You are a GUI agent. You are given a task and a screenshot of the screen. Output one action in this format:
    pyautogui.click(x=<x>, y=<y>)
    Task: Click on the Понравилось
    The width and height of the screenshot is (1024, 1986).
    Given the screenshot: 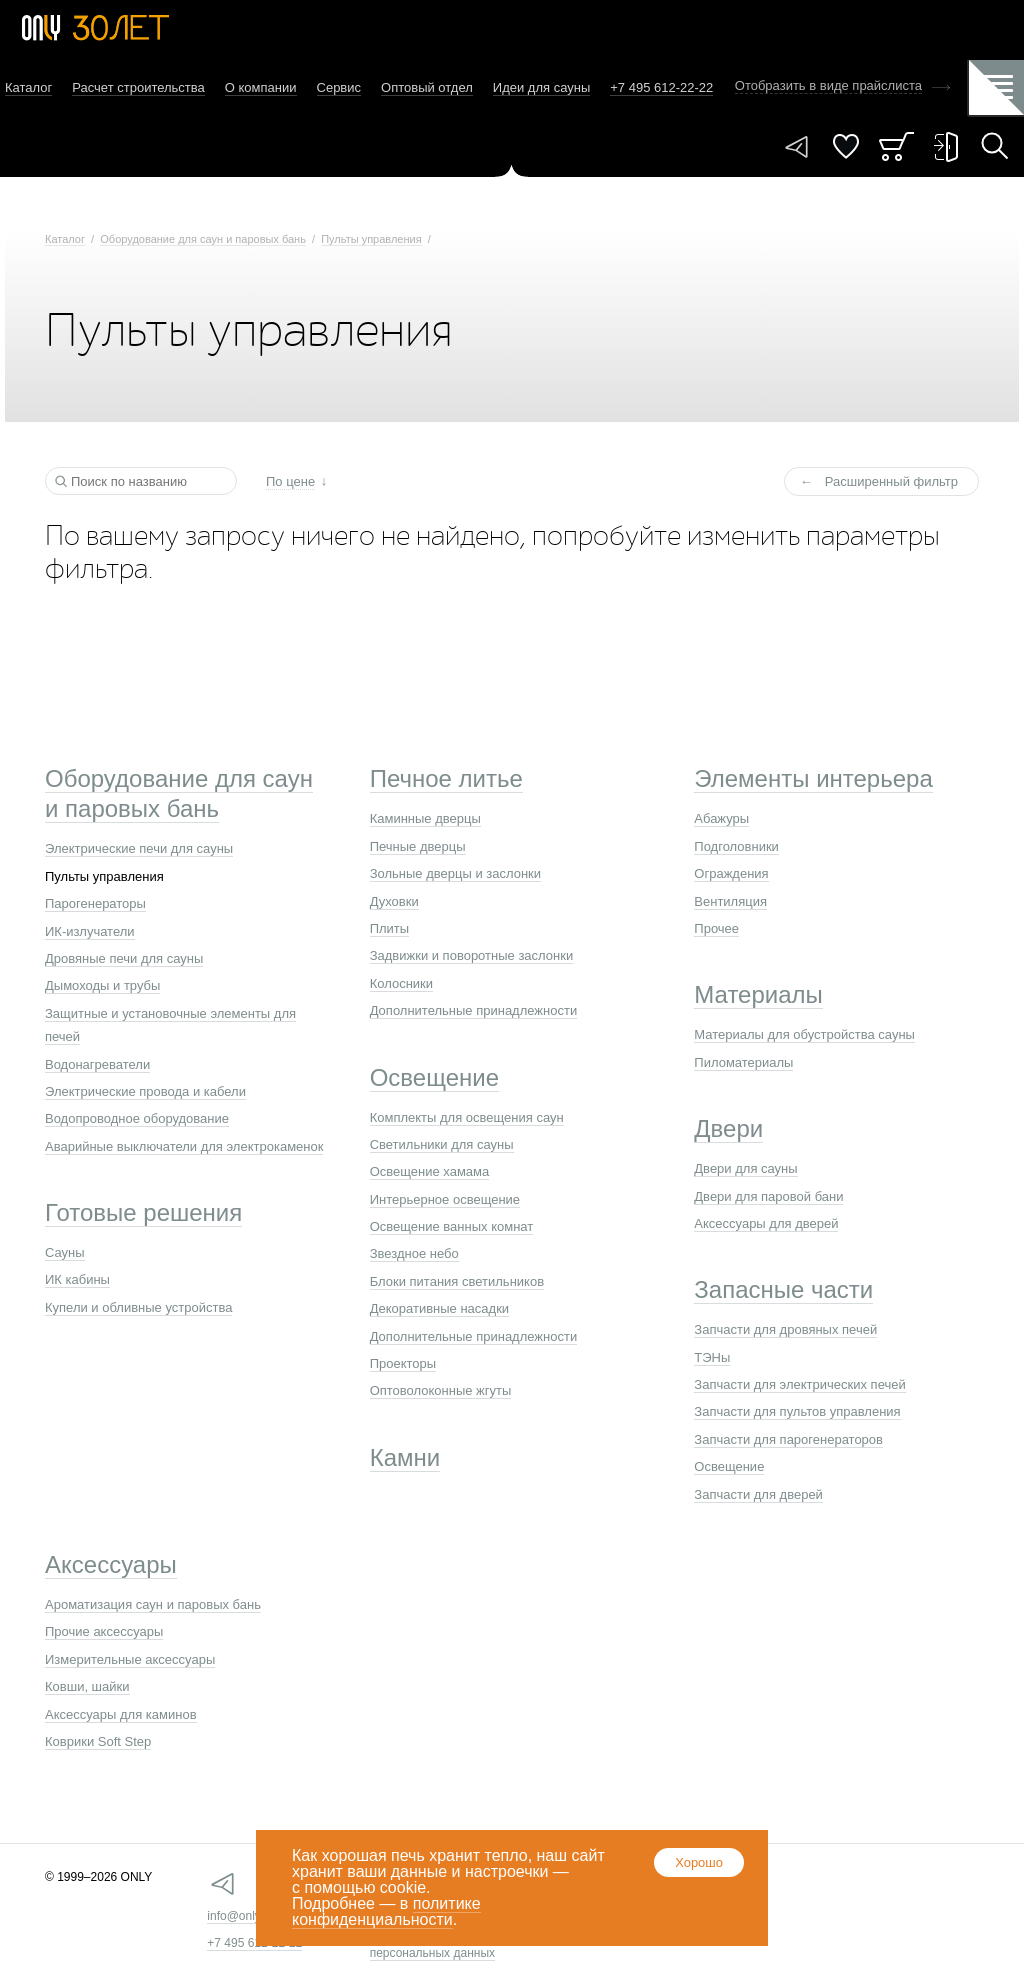 What is the action you would take?
    pyautogui.click(x=846, y=146)
    